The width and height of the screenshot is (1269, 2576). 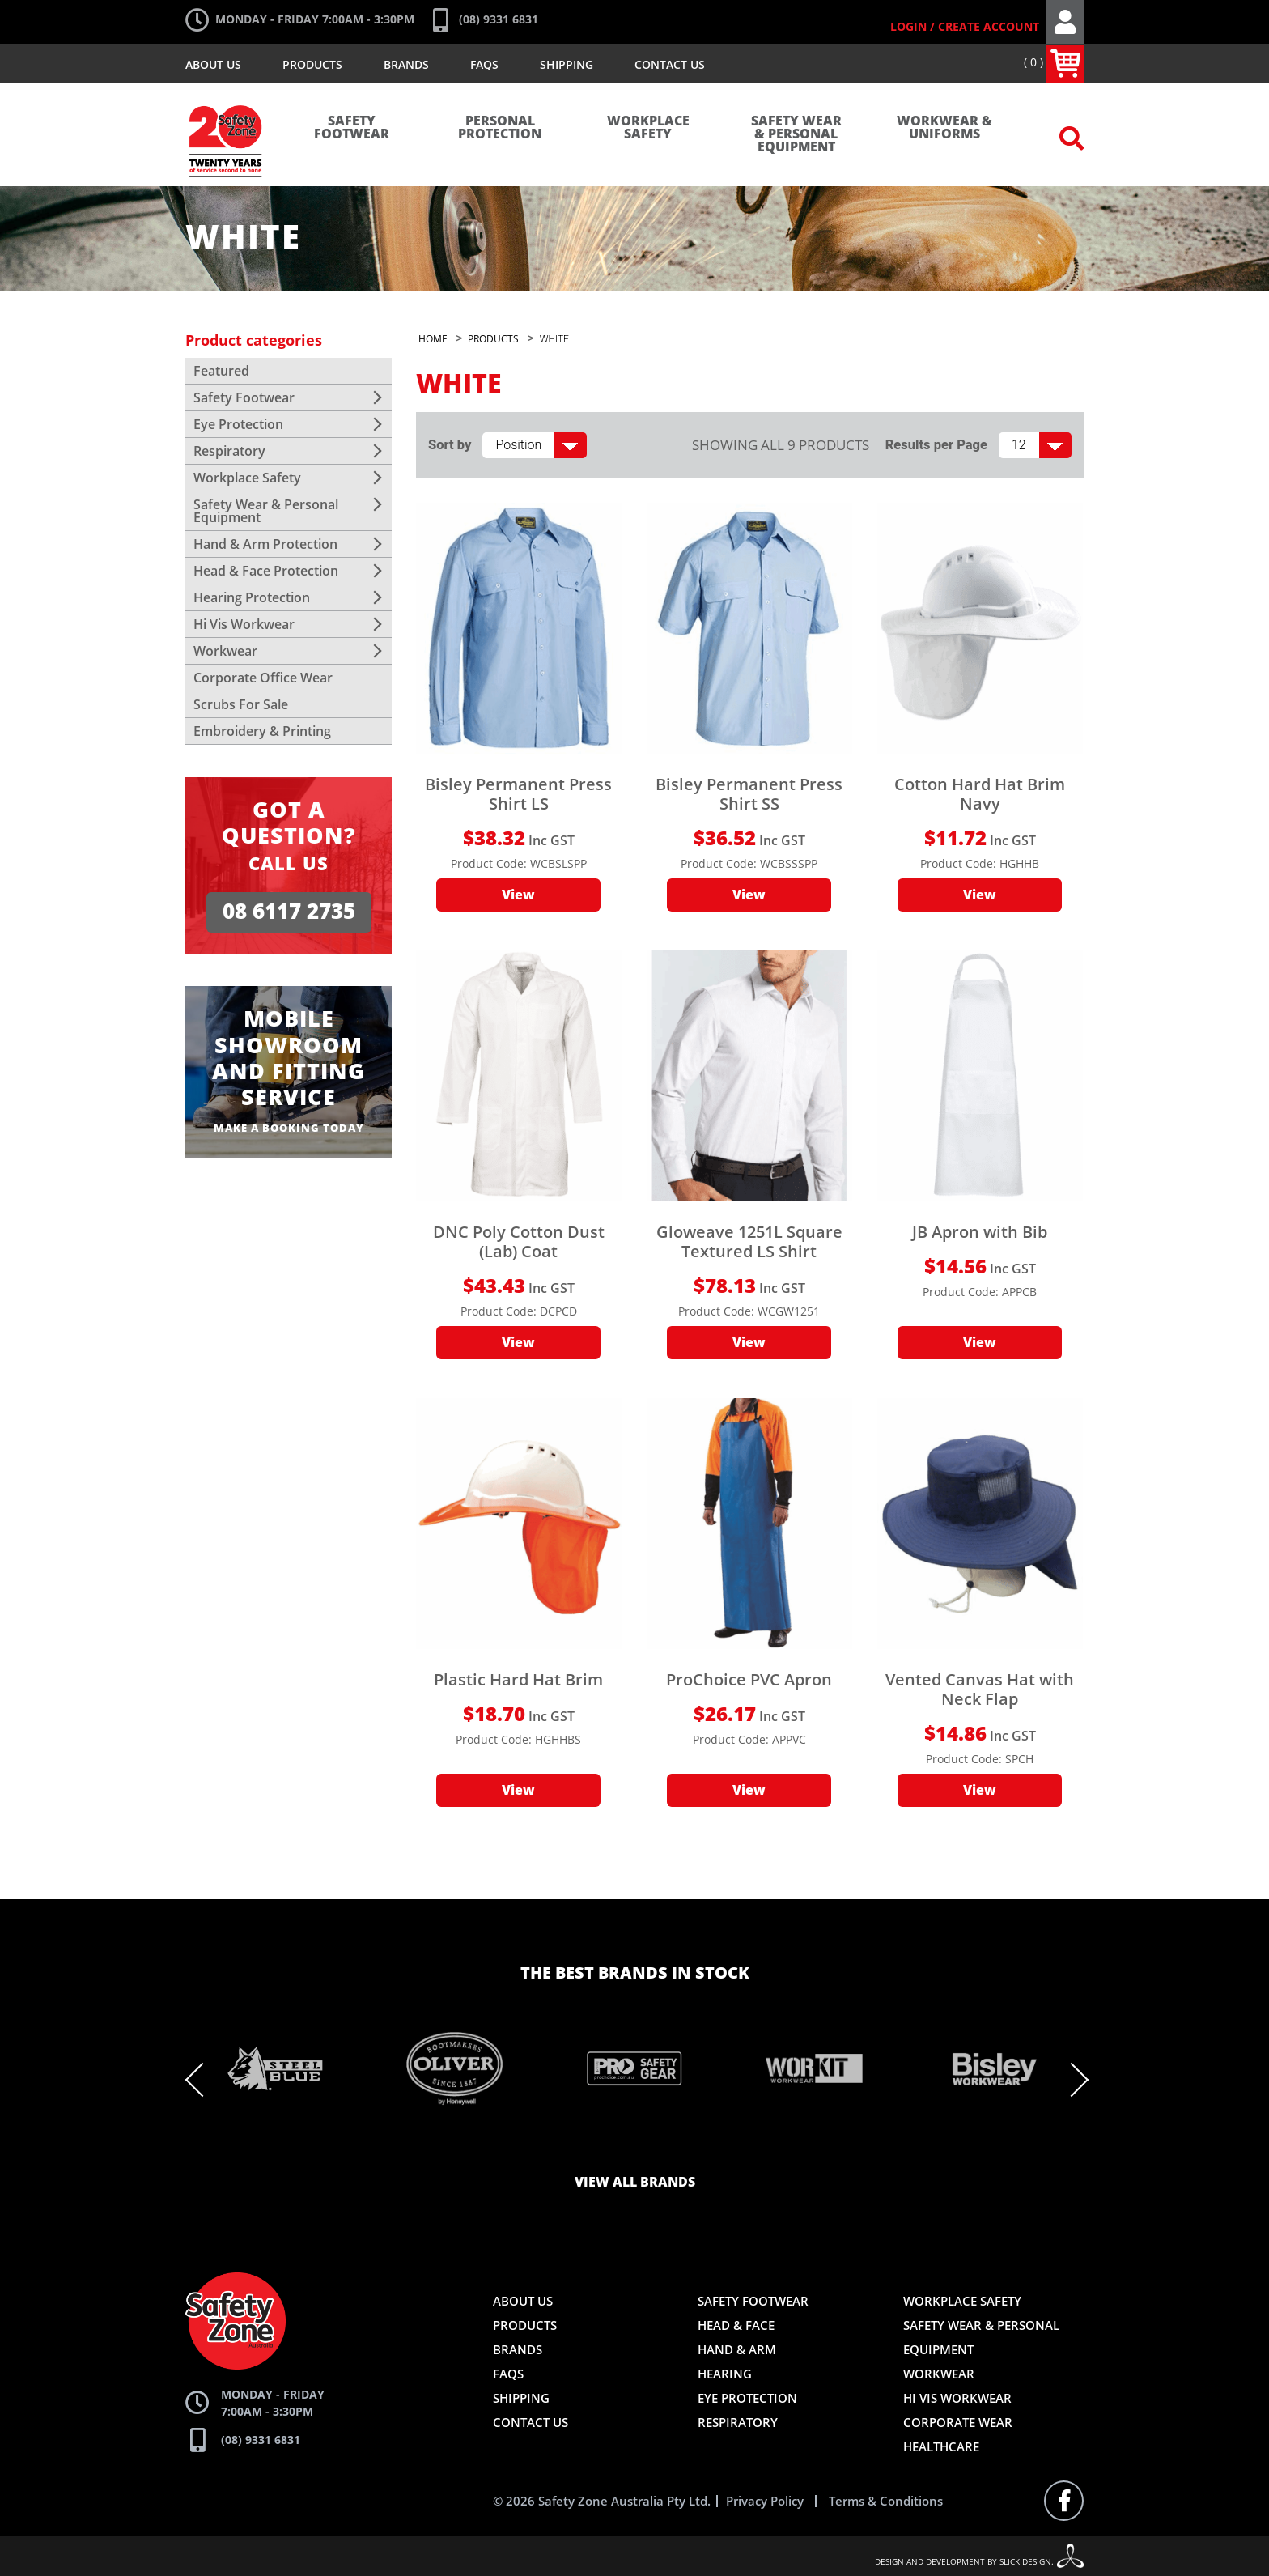 What do you see at coordinates (265, 544) in the screenshot?
I see `Hand & Arm Protection` at bounding box center [265, 544].